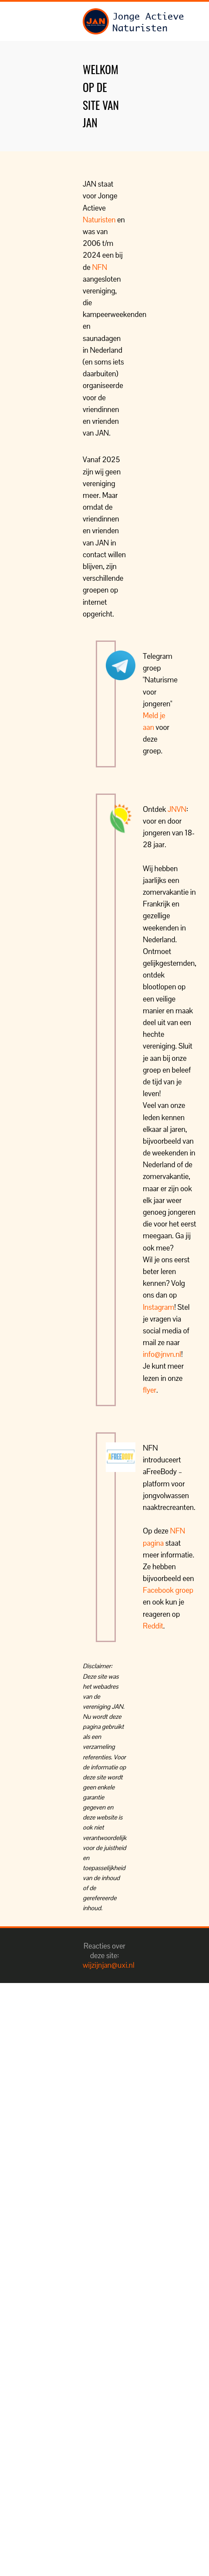  Describe the element at coordinates (153, 1626) in the screenshot. I see `Reddit` at that location.